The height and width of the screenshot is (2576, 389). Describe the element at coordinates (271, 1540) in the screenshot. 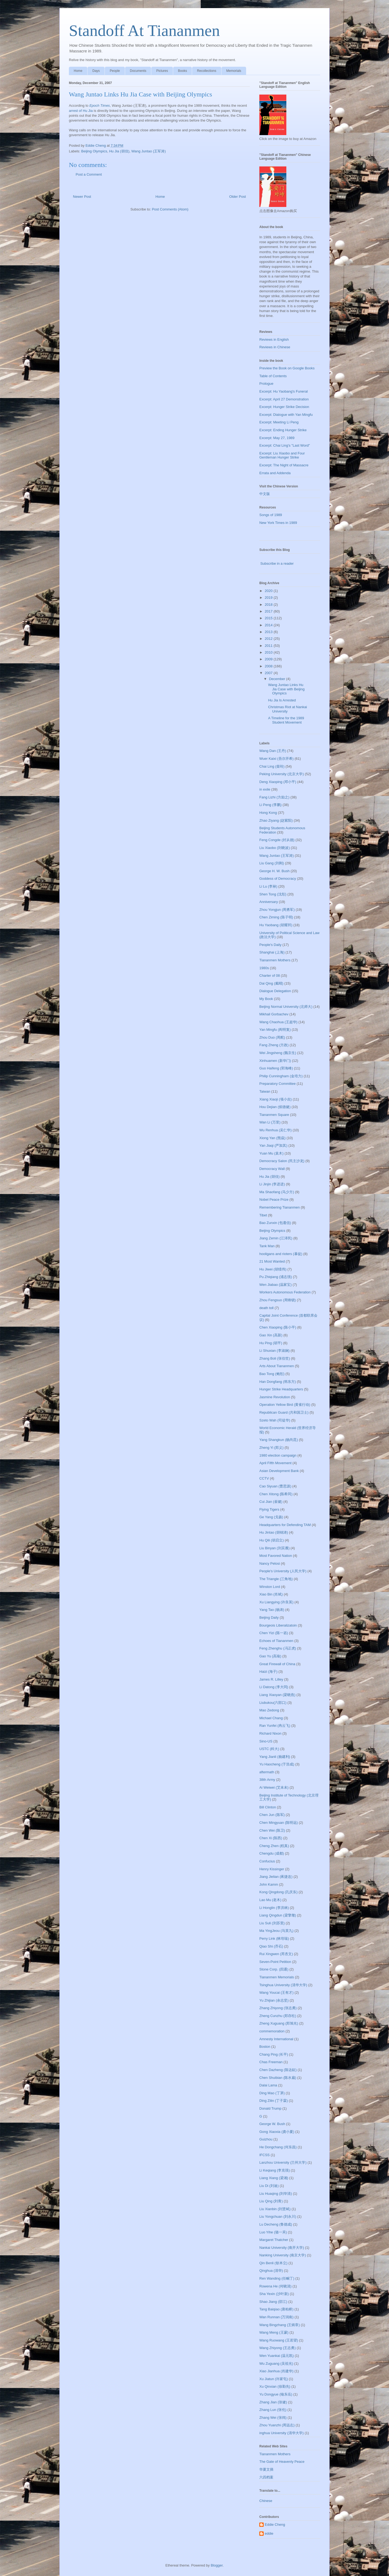

I see `Hu Qili (胡启立)` at that location.